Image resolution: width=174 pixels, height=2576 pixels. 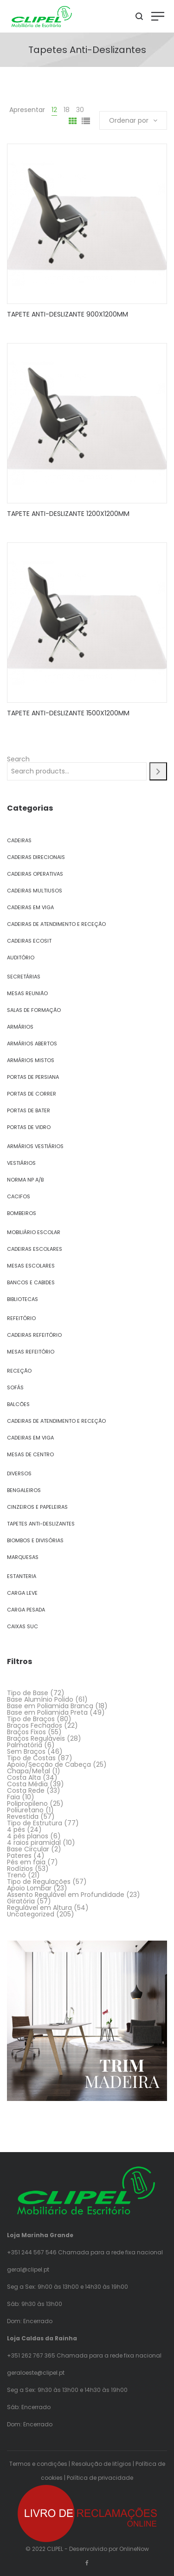 I want to click on Bengaleiros, so click(x=24, y=1490).